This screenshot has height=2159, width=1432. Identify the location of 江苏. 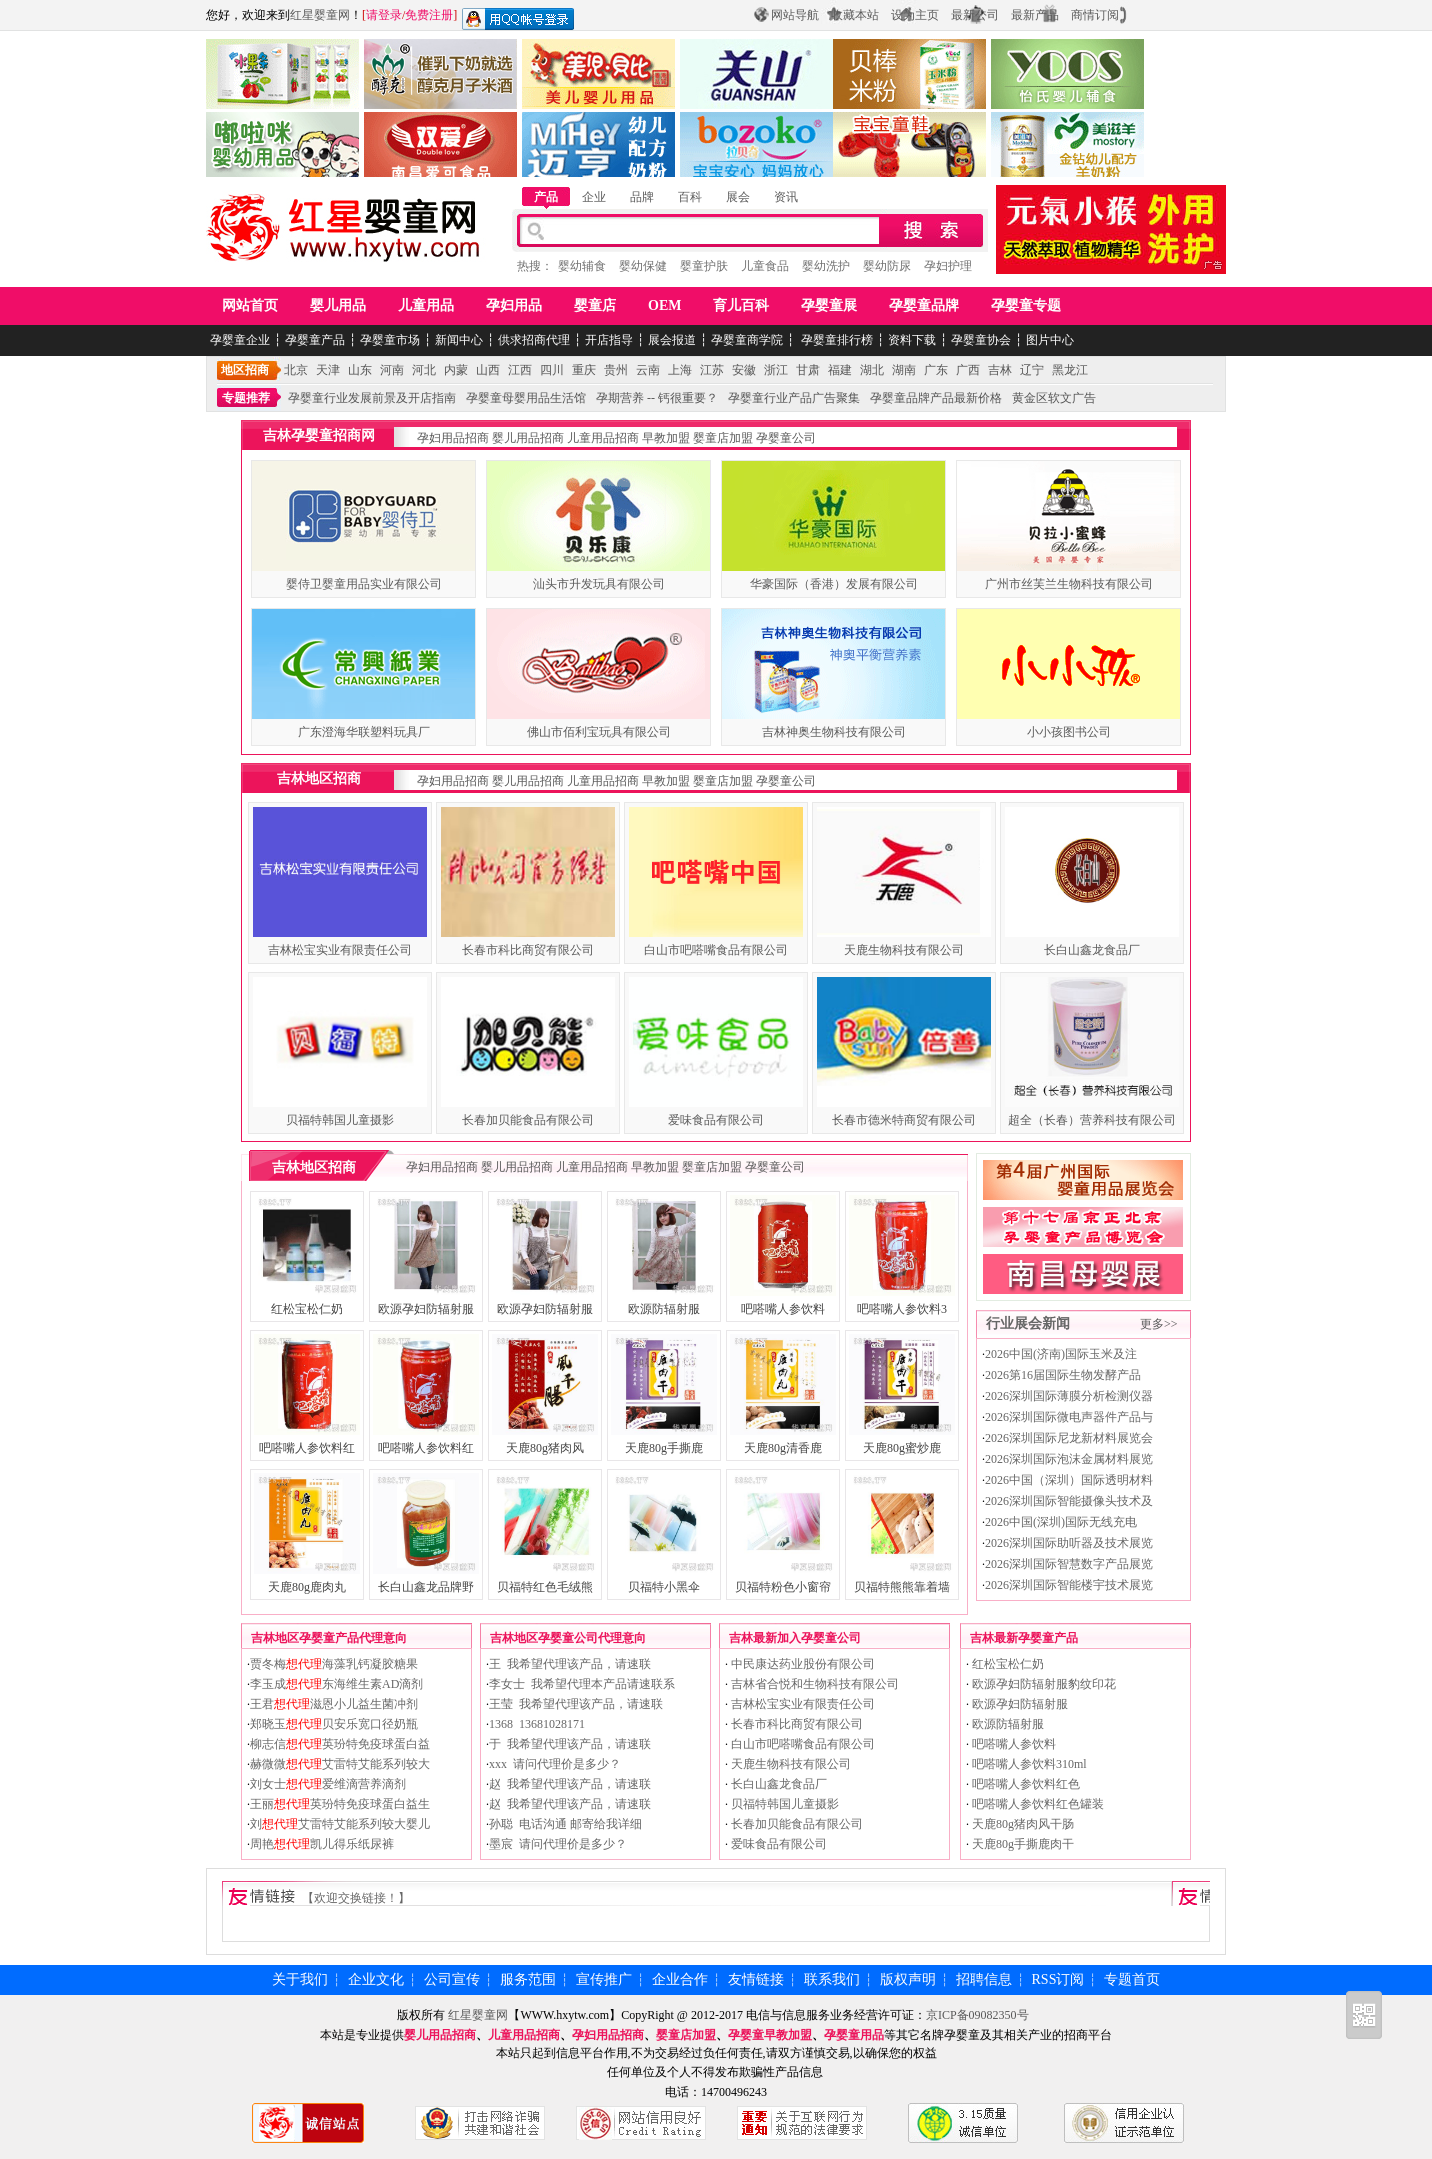
(712, 370).